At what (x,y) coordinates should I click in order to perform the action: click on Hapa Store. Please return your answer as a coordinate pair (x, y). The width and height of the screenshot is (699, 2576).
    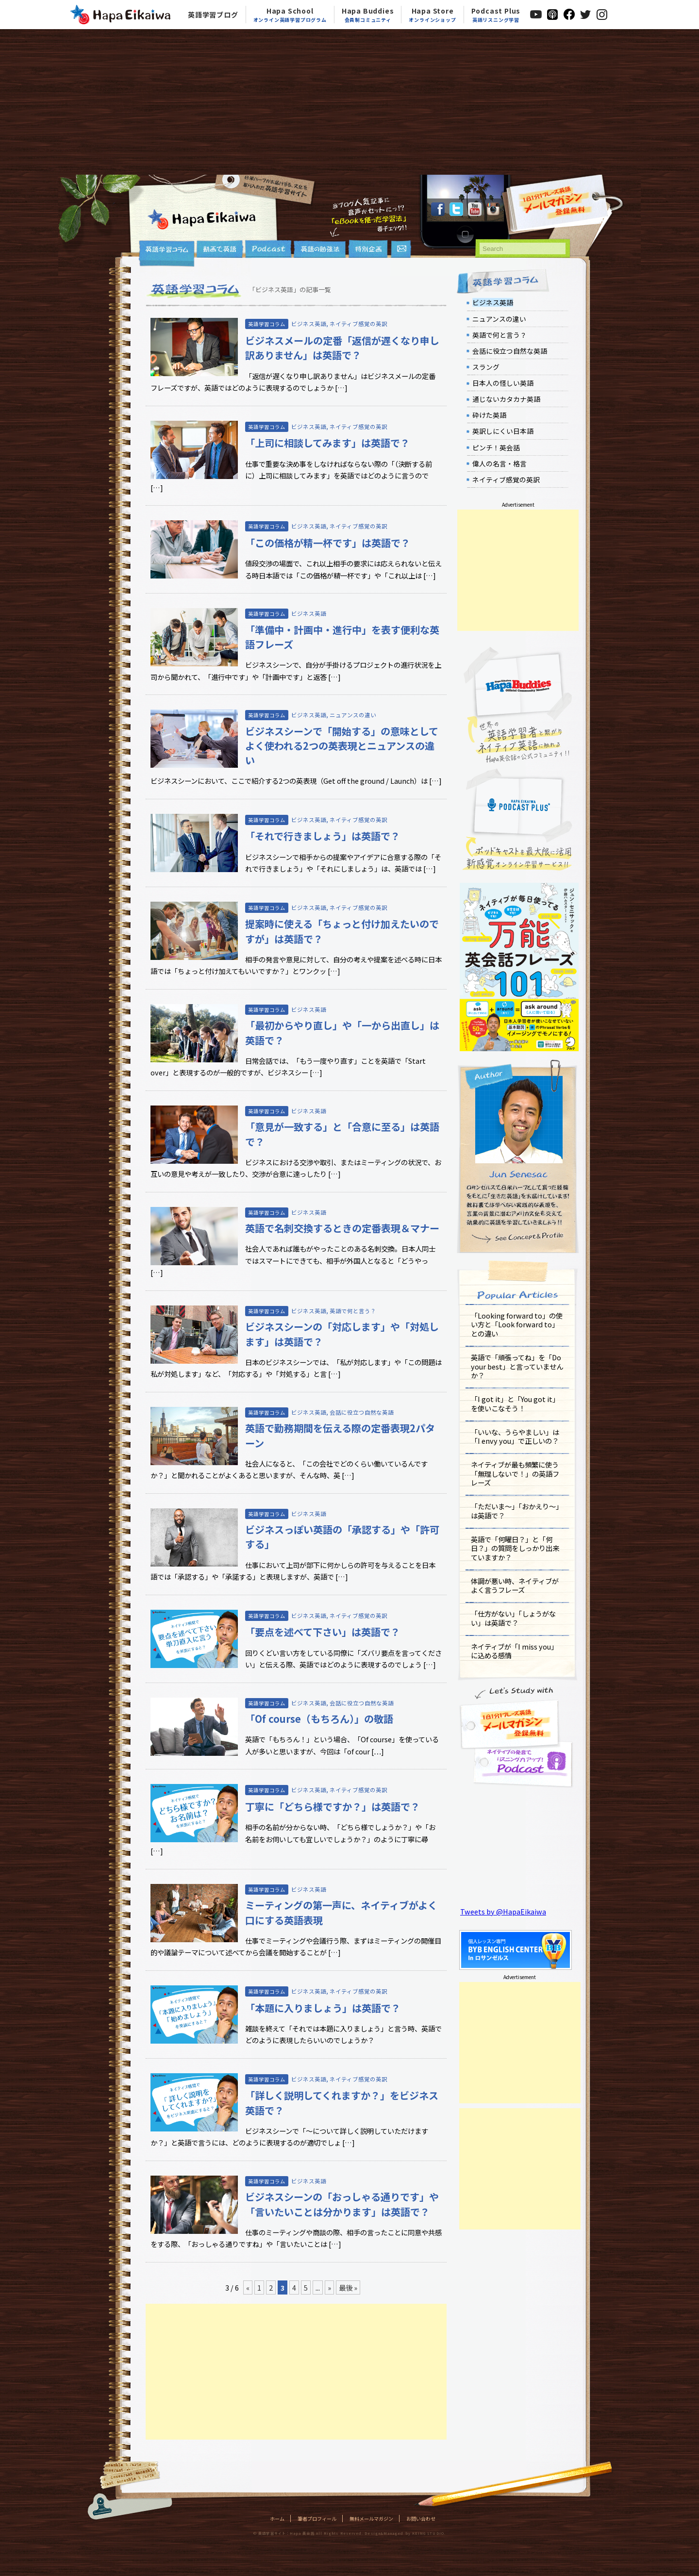
    Looking at the image, I should click on (432, 14).